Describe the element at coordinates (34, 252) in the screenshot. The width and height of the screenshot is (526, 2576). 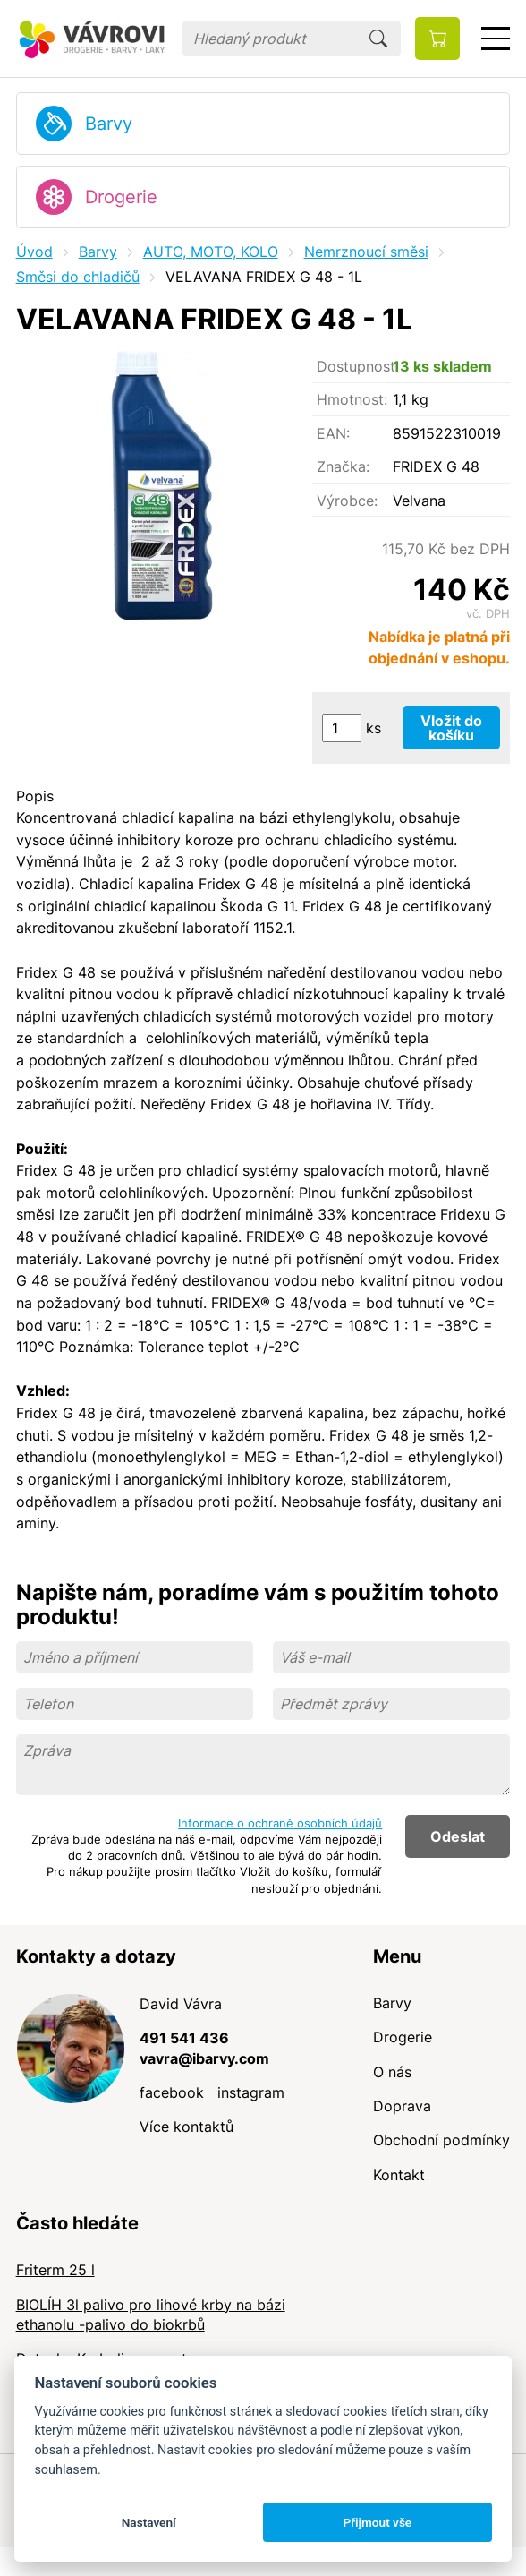
I see `Úvod` at that location.